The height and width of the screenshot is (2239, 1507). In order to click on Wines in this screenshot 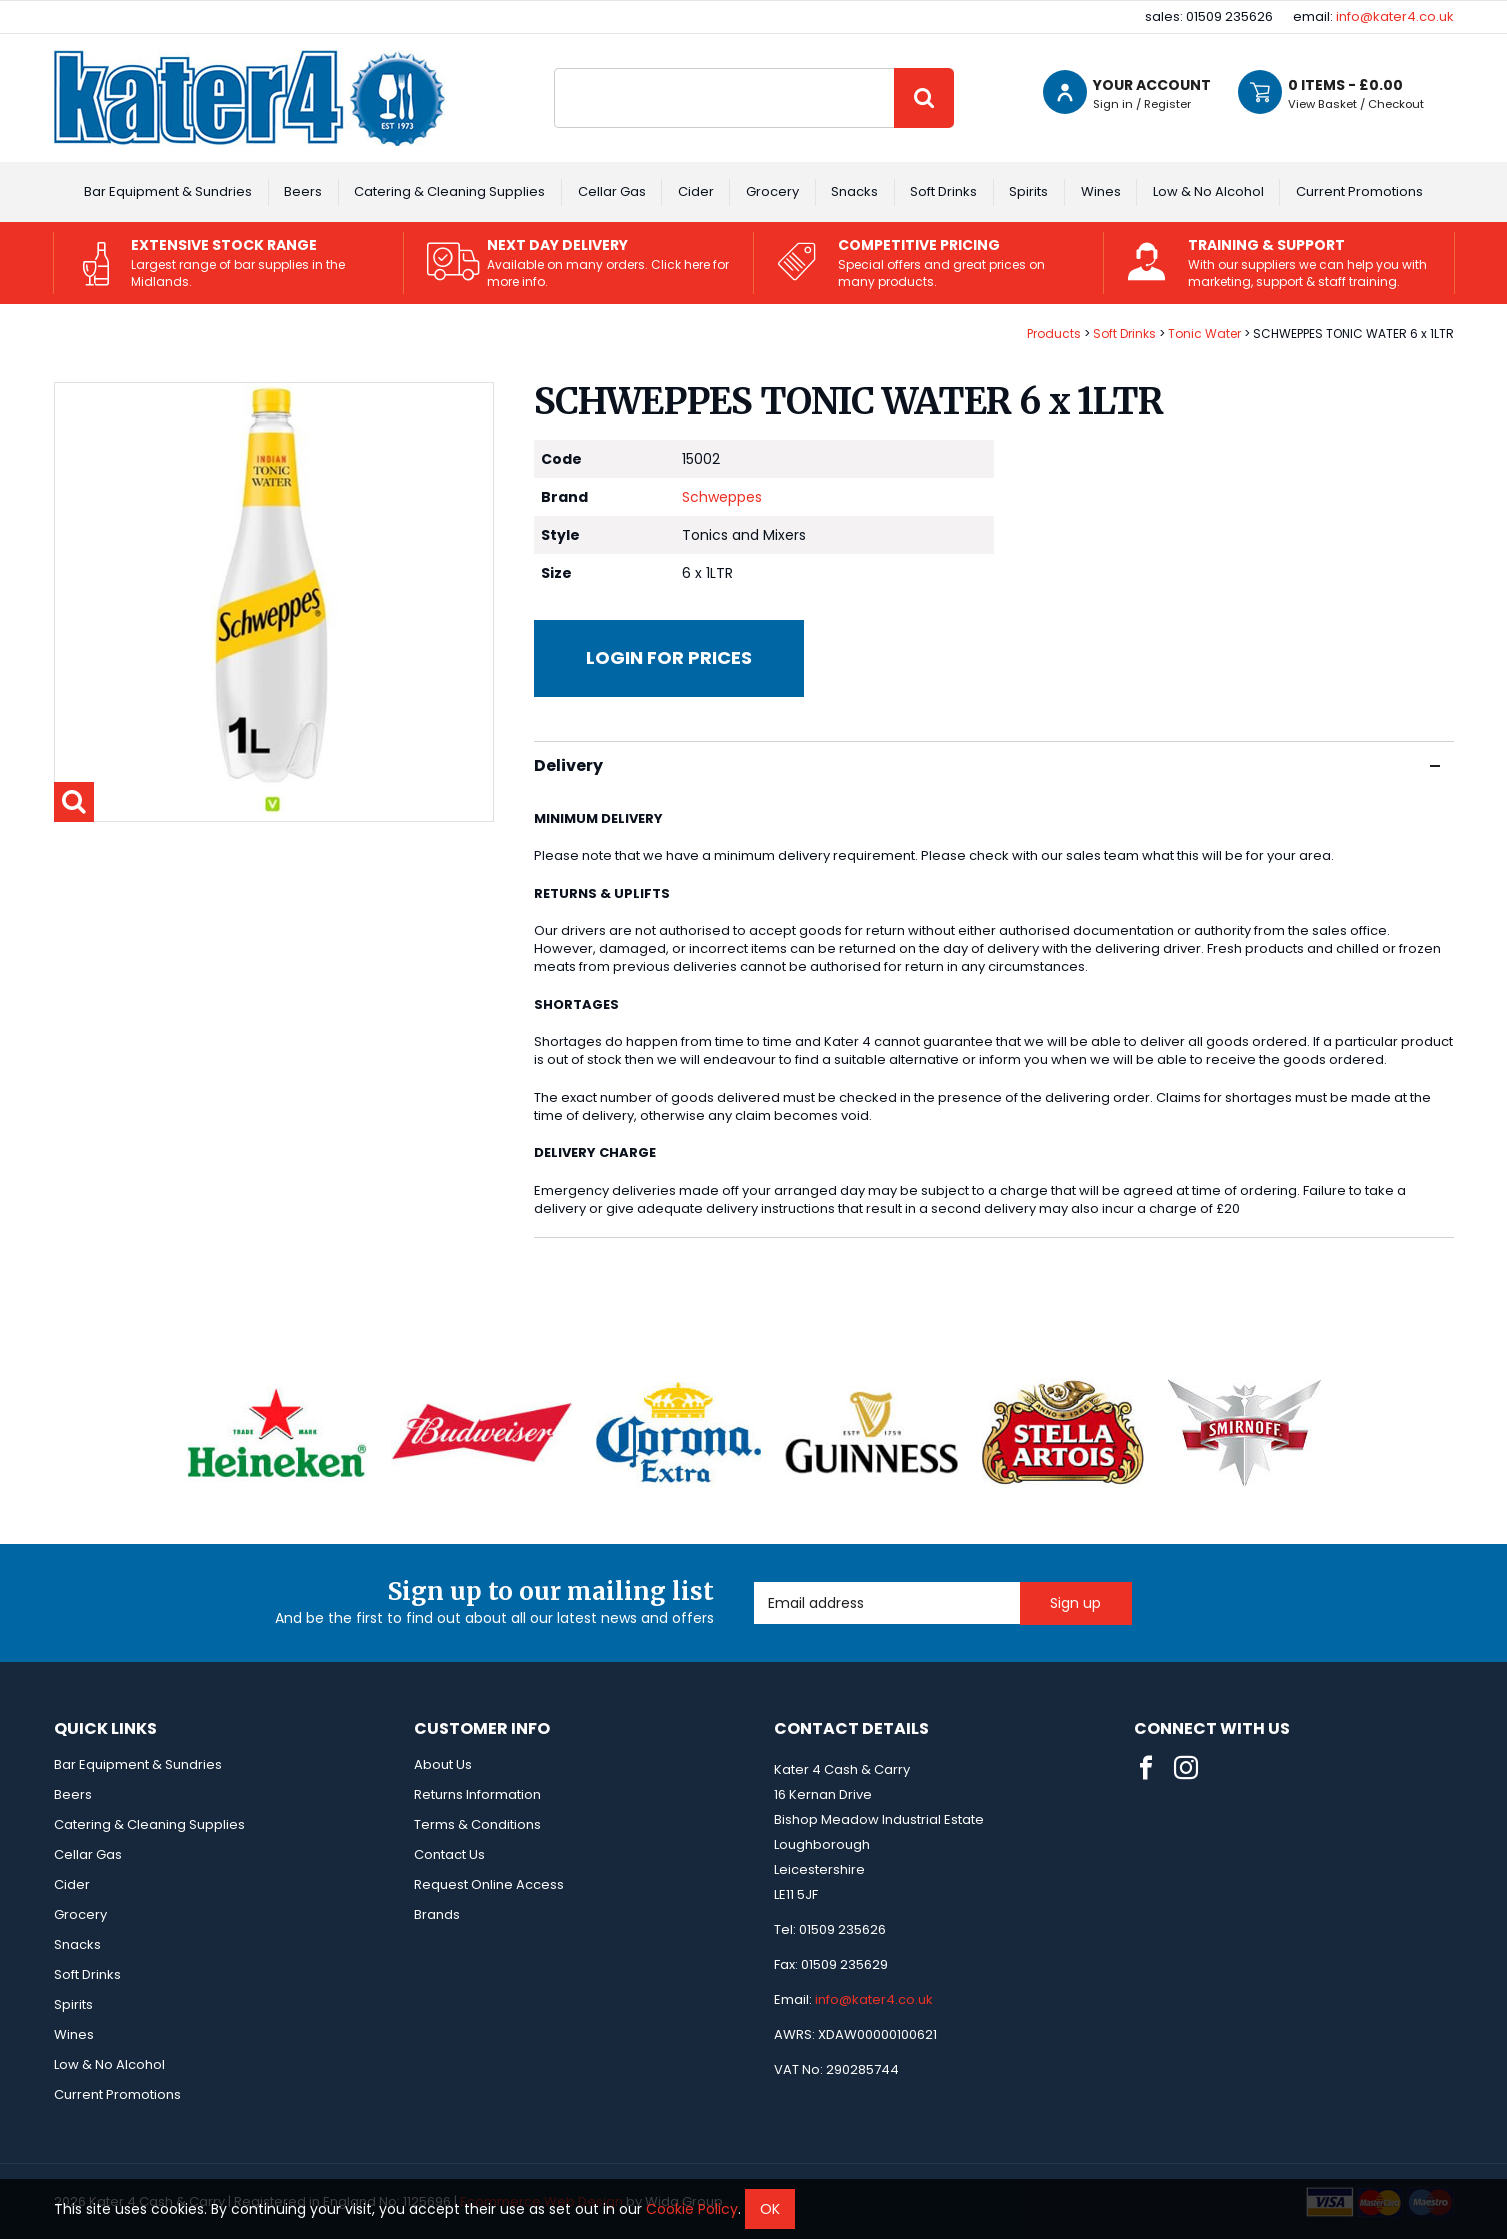, I will do `click(1101, 191)`.